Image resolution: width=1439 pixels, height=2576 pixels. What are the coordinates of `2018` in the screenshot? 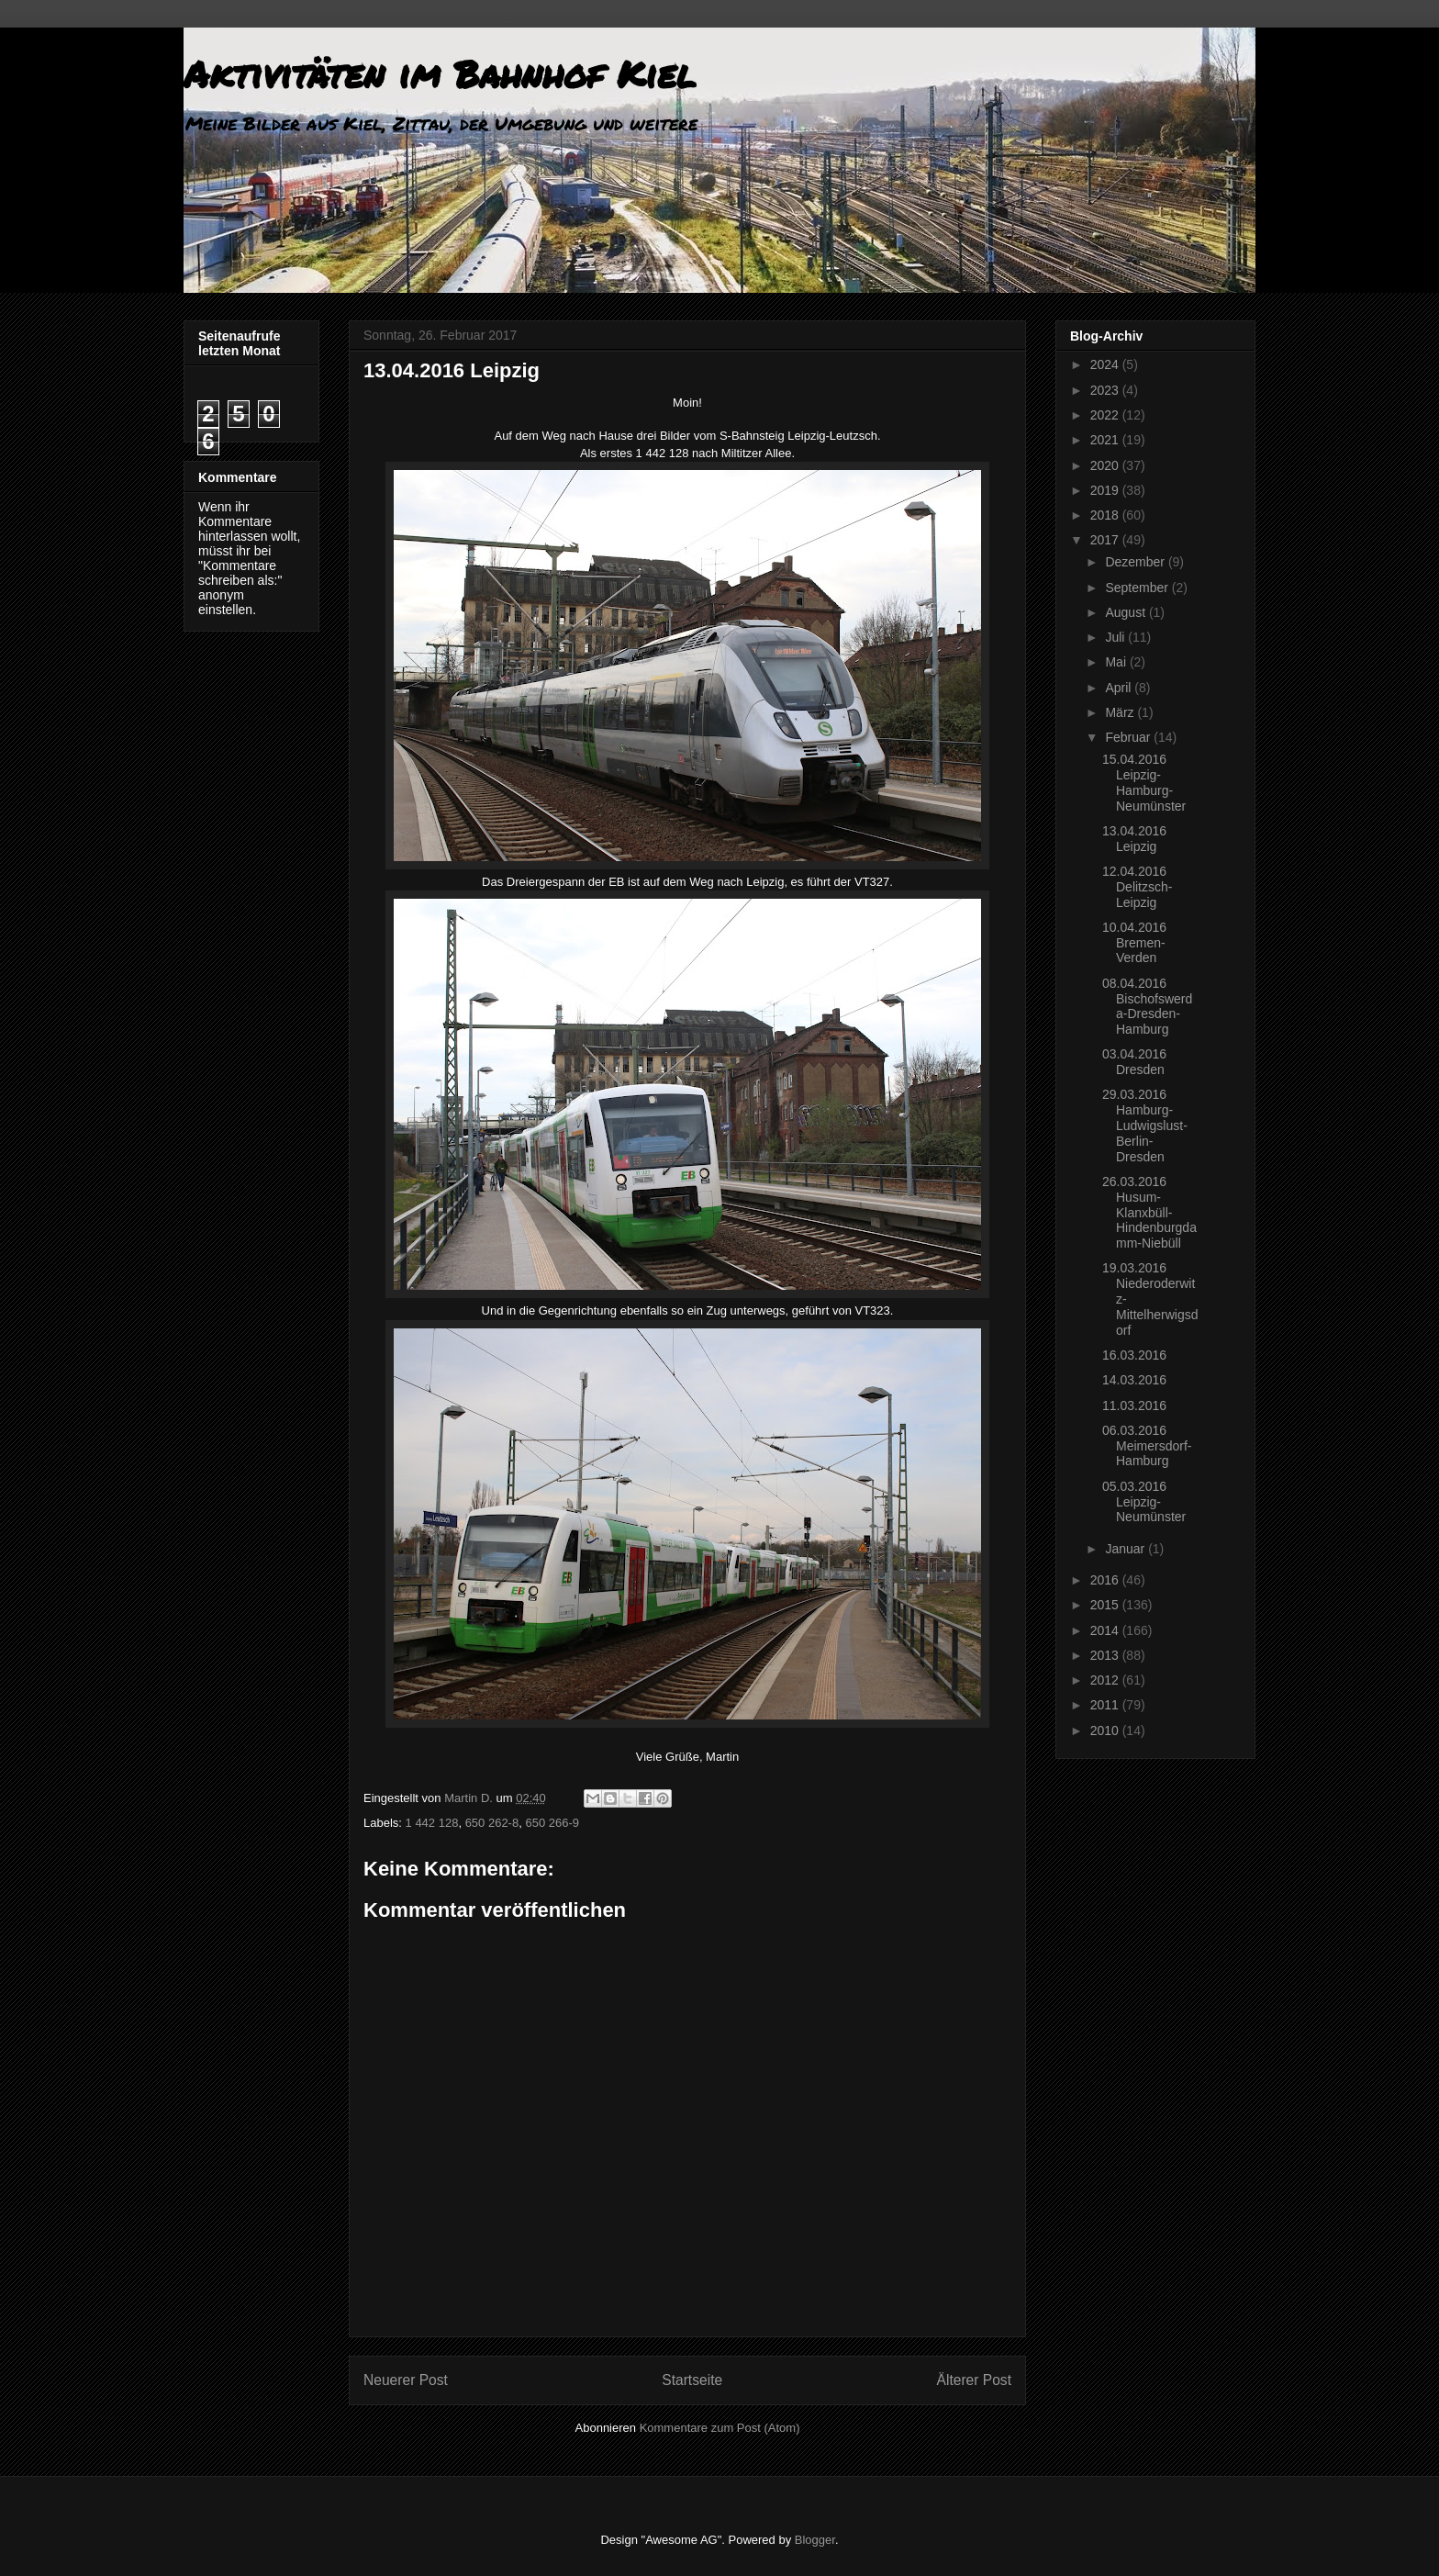 It's located at (1106, 515).